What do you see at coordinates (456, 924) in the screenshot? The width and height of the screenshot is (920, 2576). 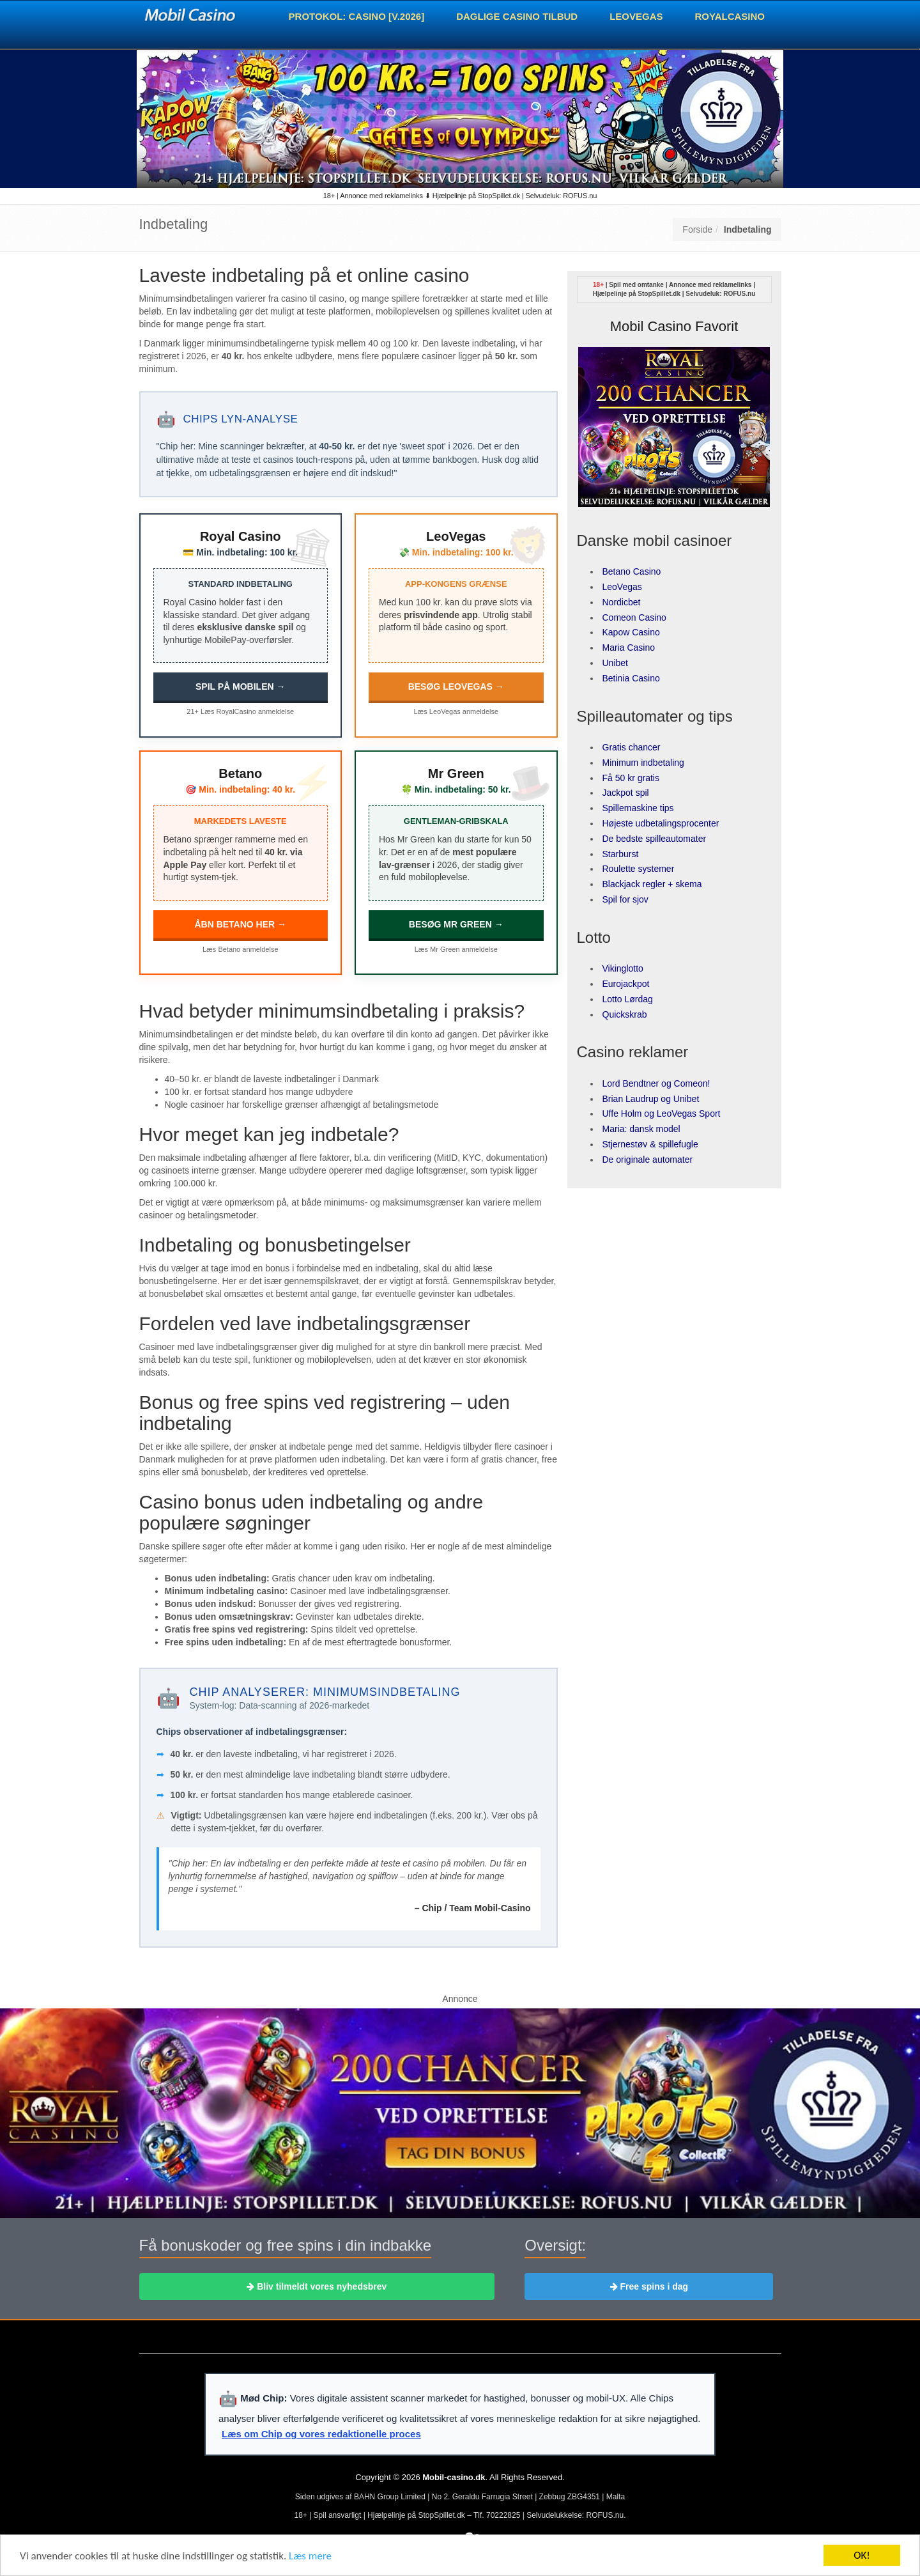 I see `BESØG MR GREEN →` at bounding box center [456, 924].